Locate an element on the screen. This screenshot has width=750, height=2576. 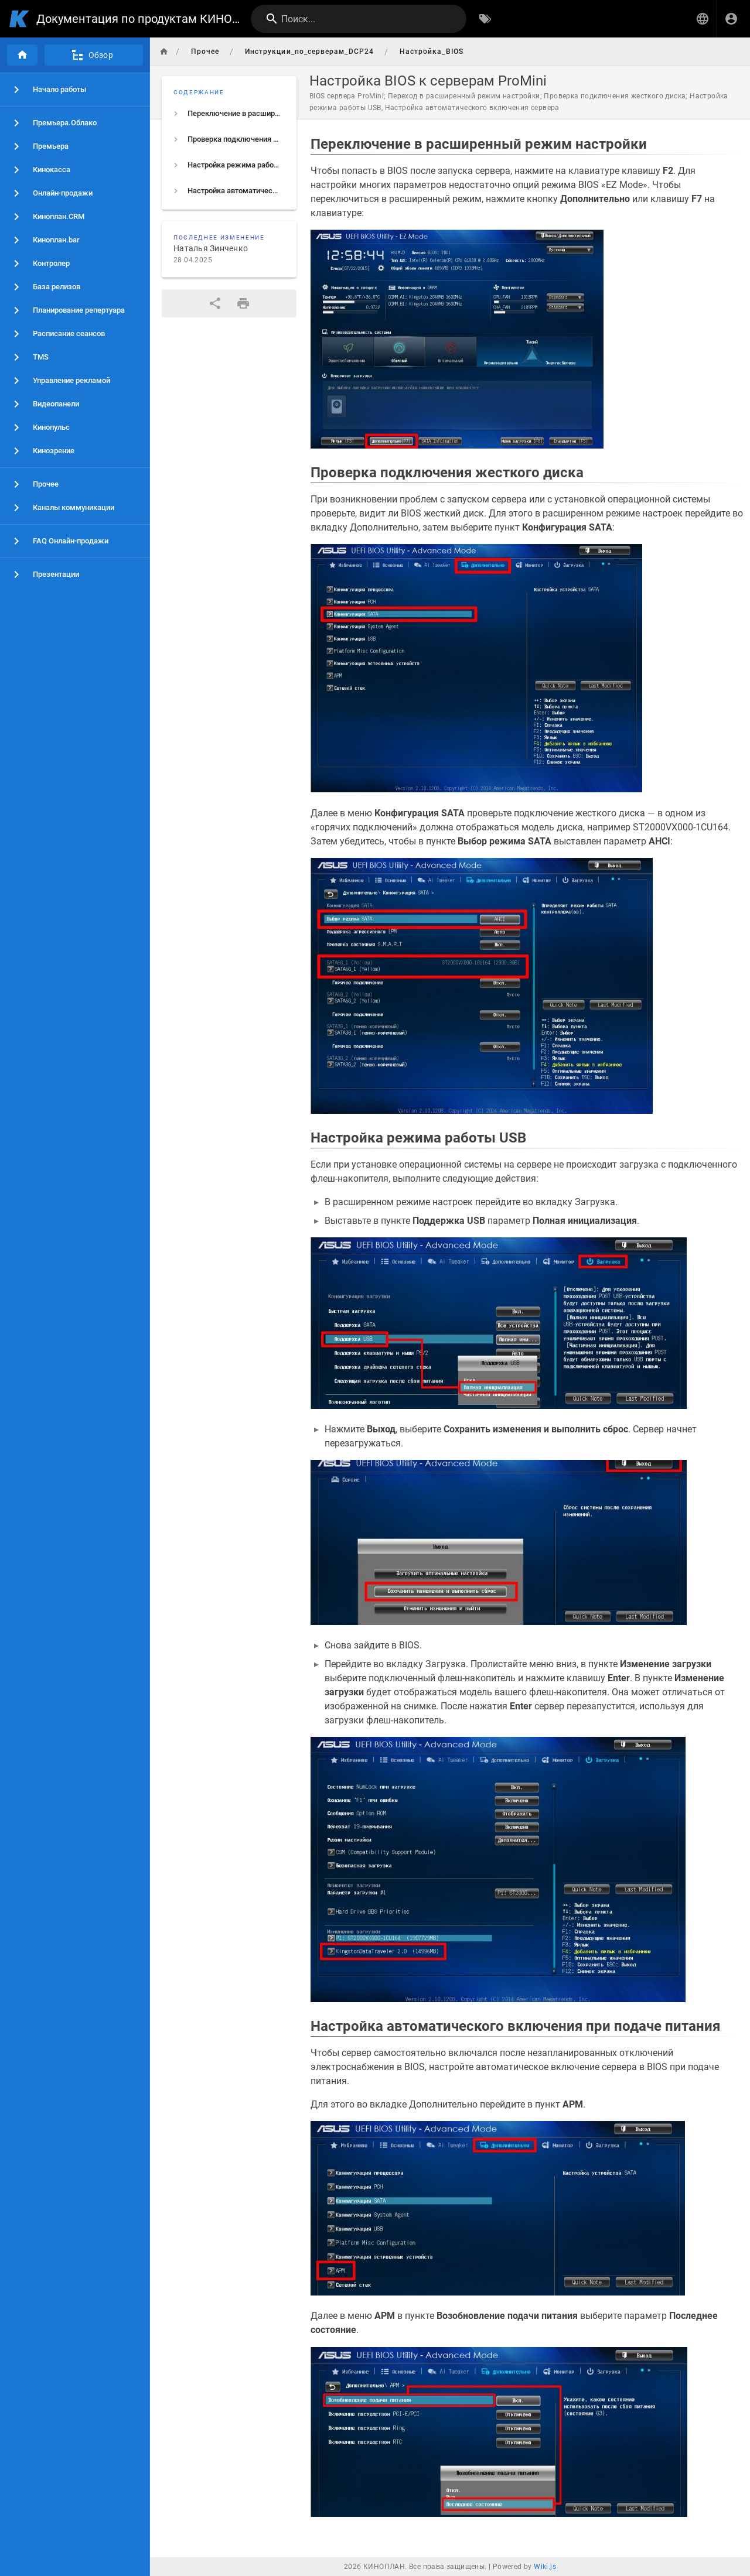
[Обзор по тегам] is located at coordinates (485, 19).